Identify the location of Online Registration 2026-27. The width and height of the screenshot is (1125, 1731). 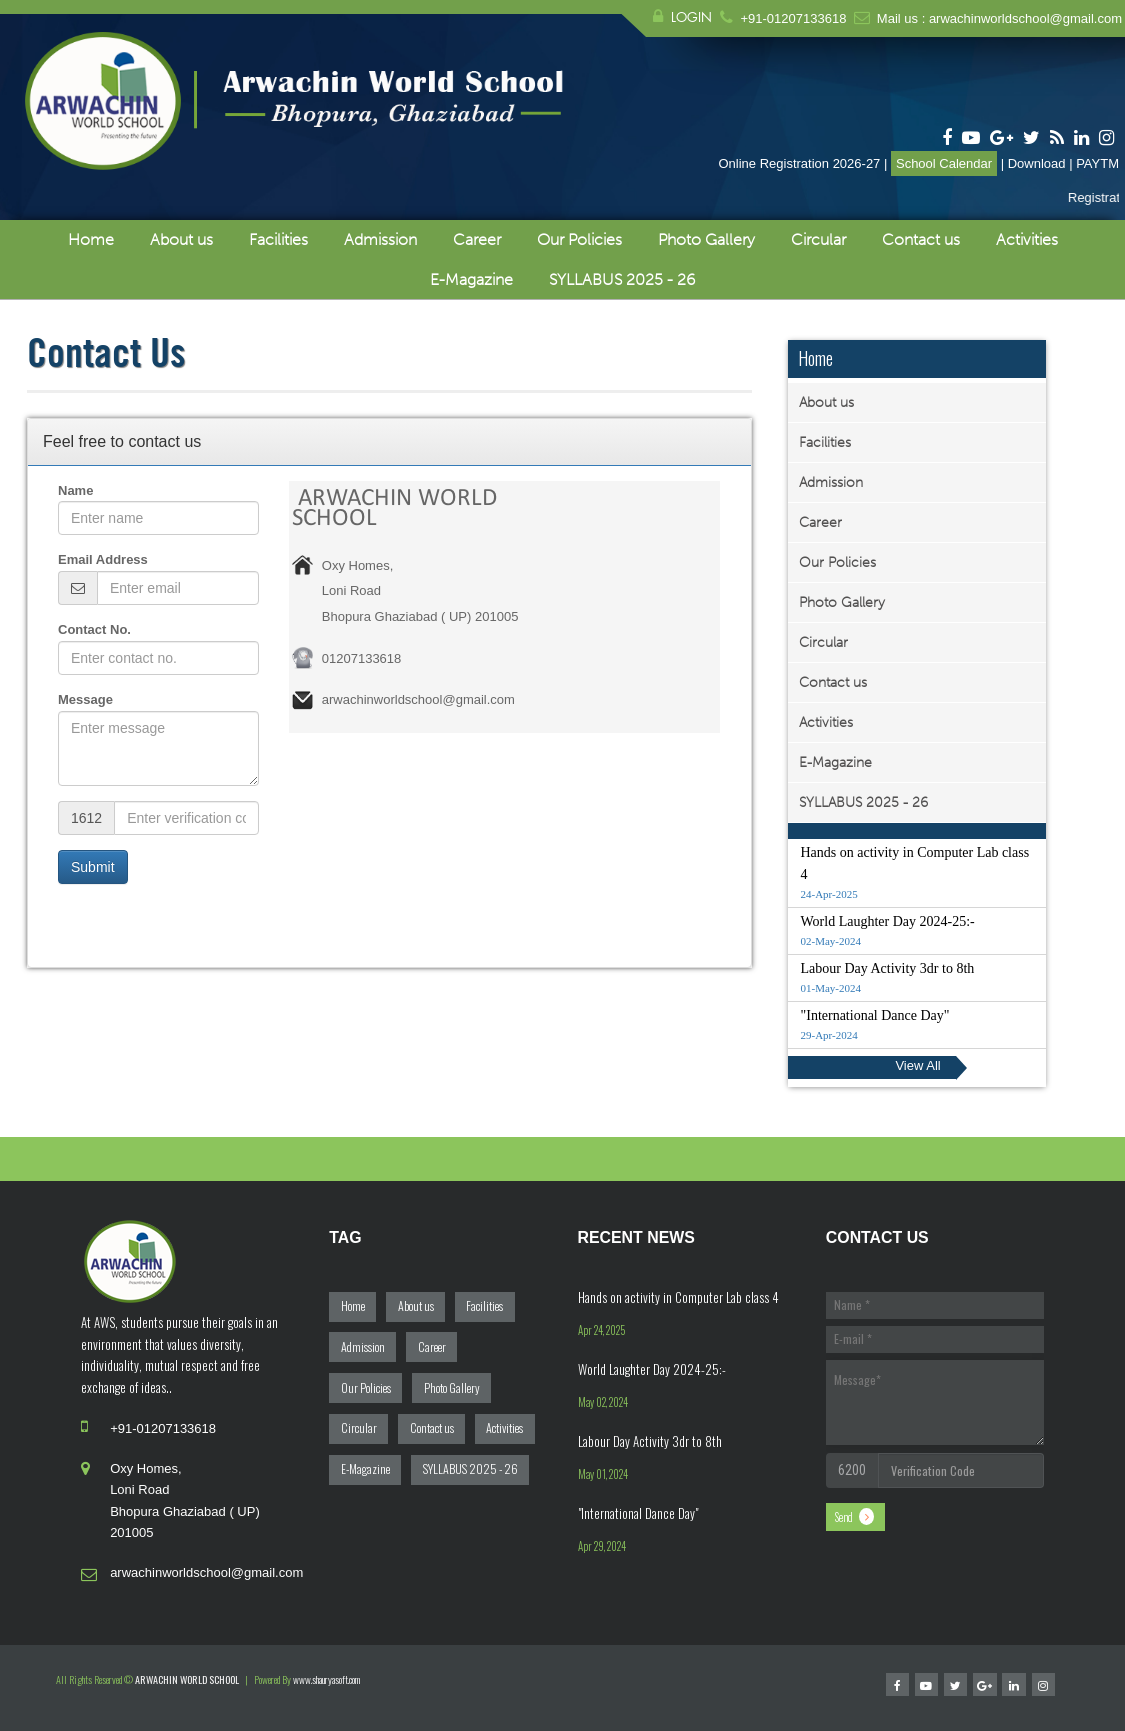
(799, 163).